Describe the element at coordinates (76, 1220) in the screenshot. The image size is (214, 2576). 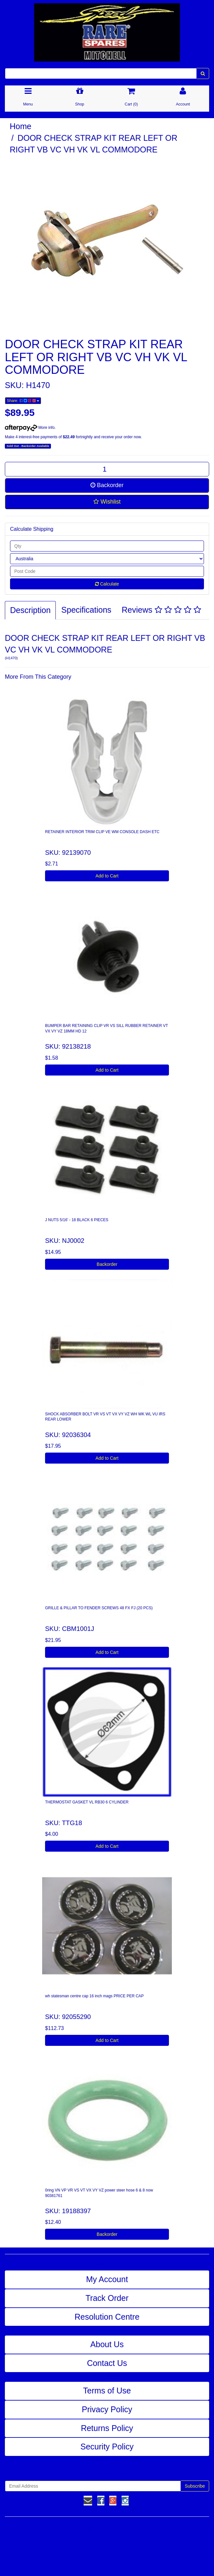
I see `J NUTS 5/16' - 18 BLACK 6 PIECES` at that location.